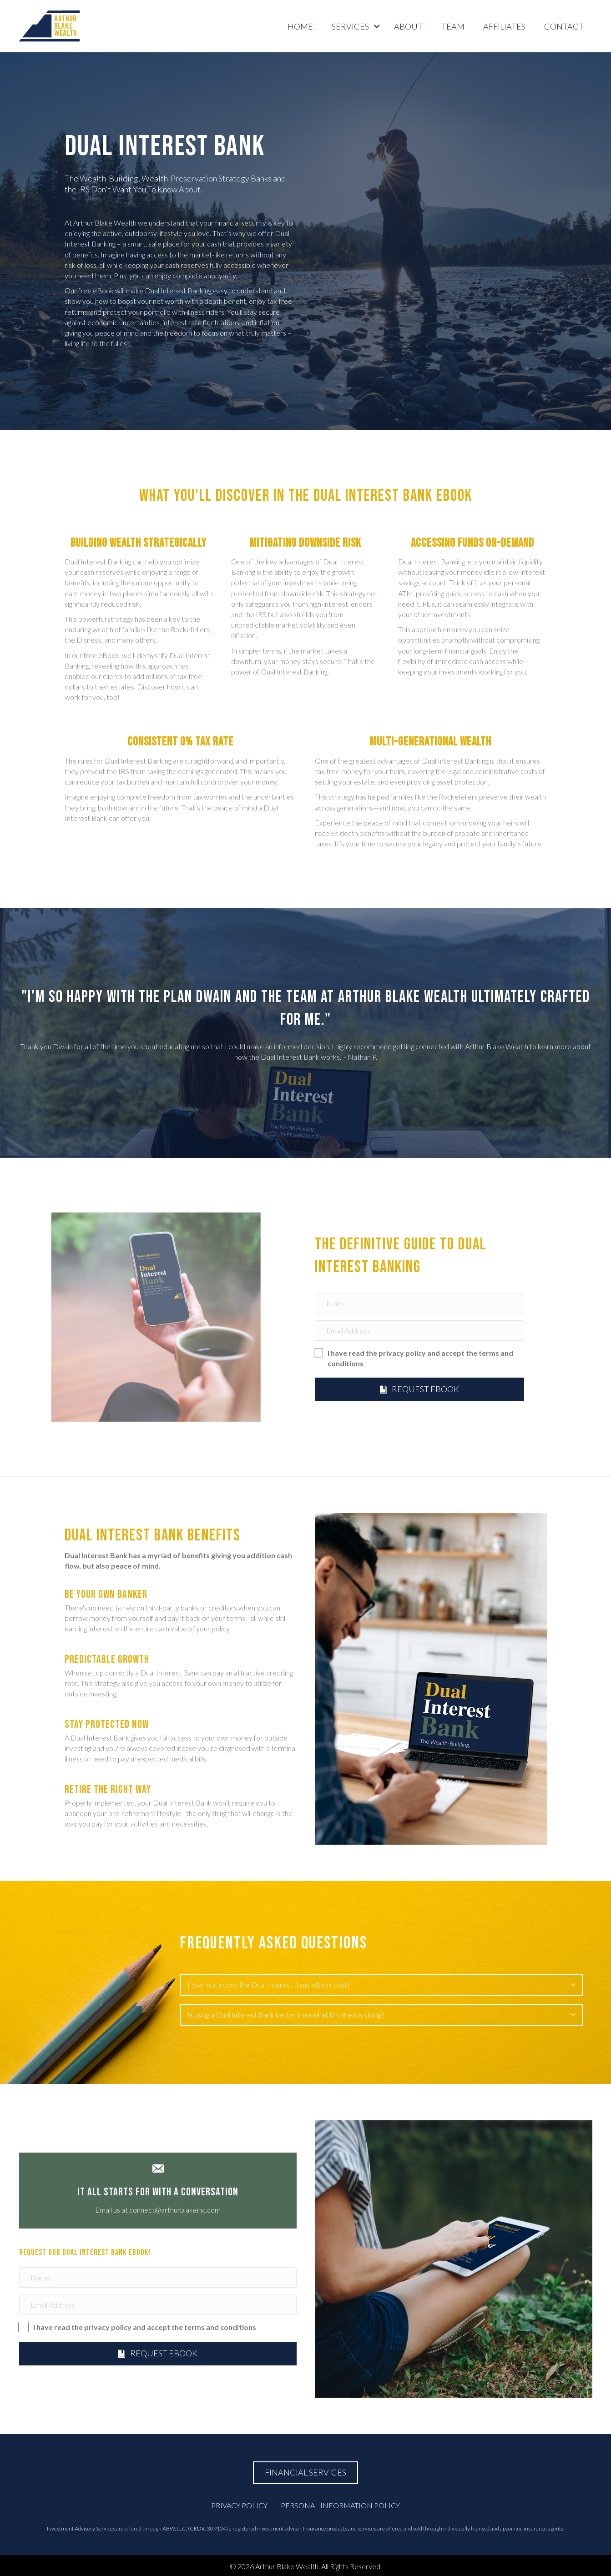  I want to click on TEAM, so click(453, 26).